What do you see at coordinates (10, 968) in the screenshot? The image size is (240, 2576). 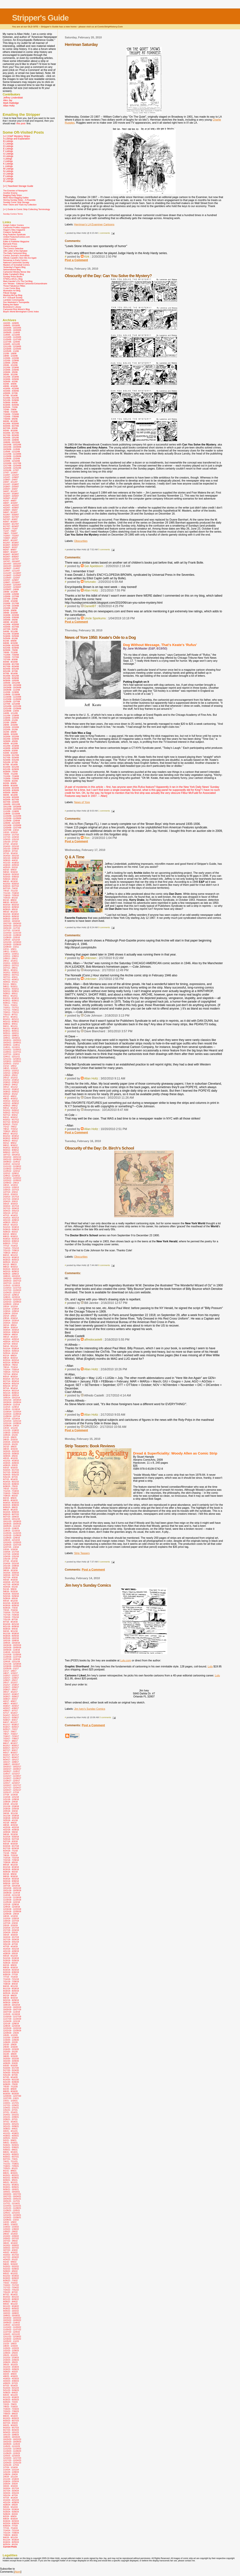 I see `2/27/11 - 3/6/11` at bounding box center [10, 968].